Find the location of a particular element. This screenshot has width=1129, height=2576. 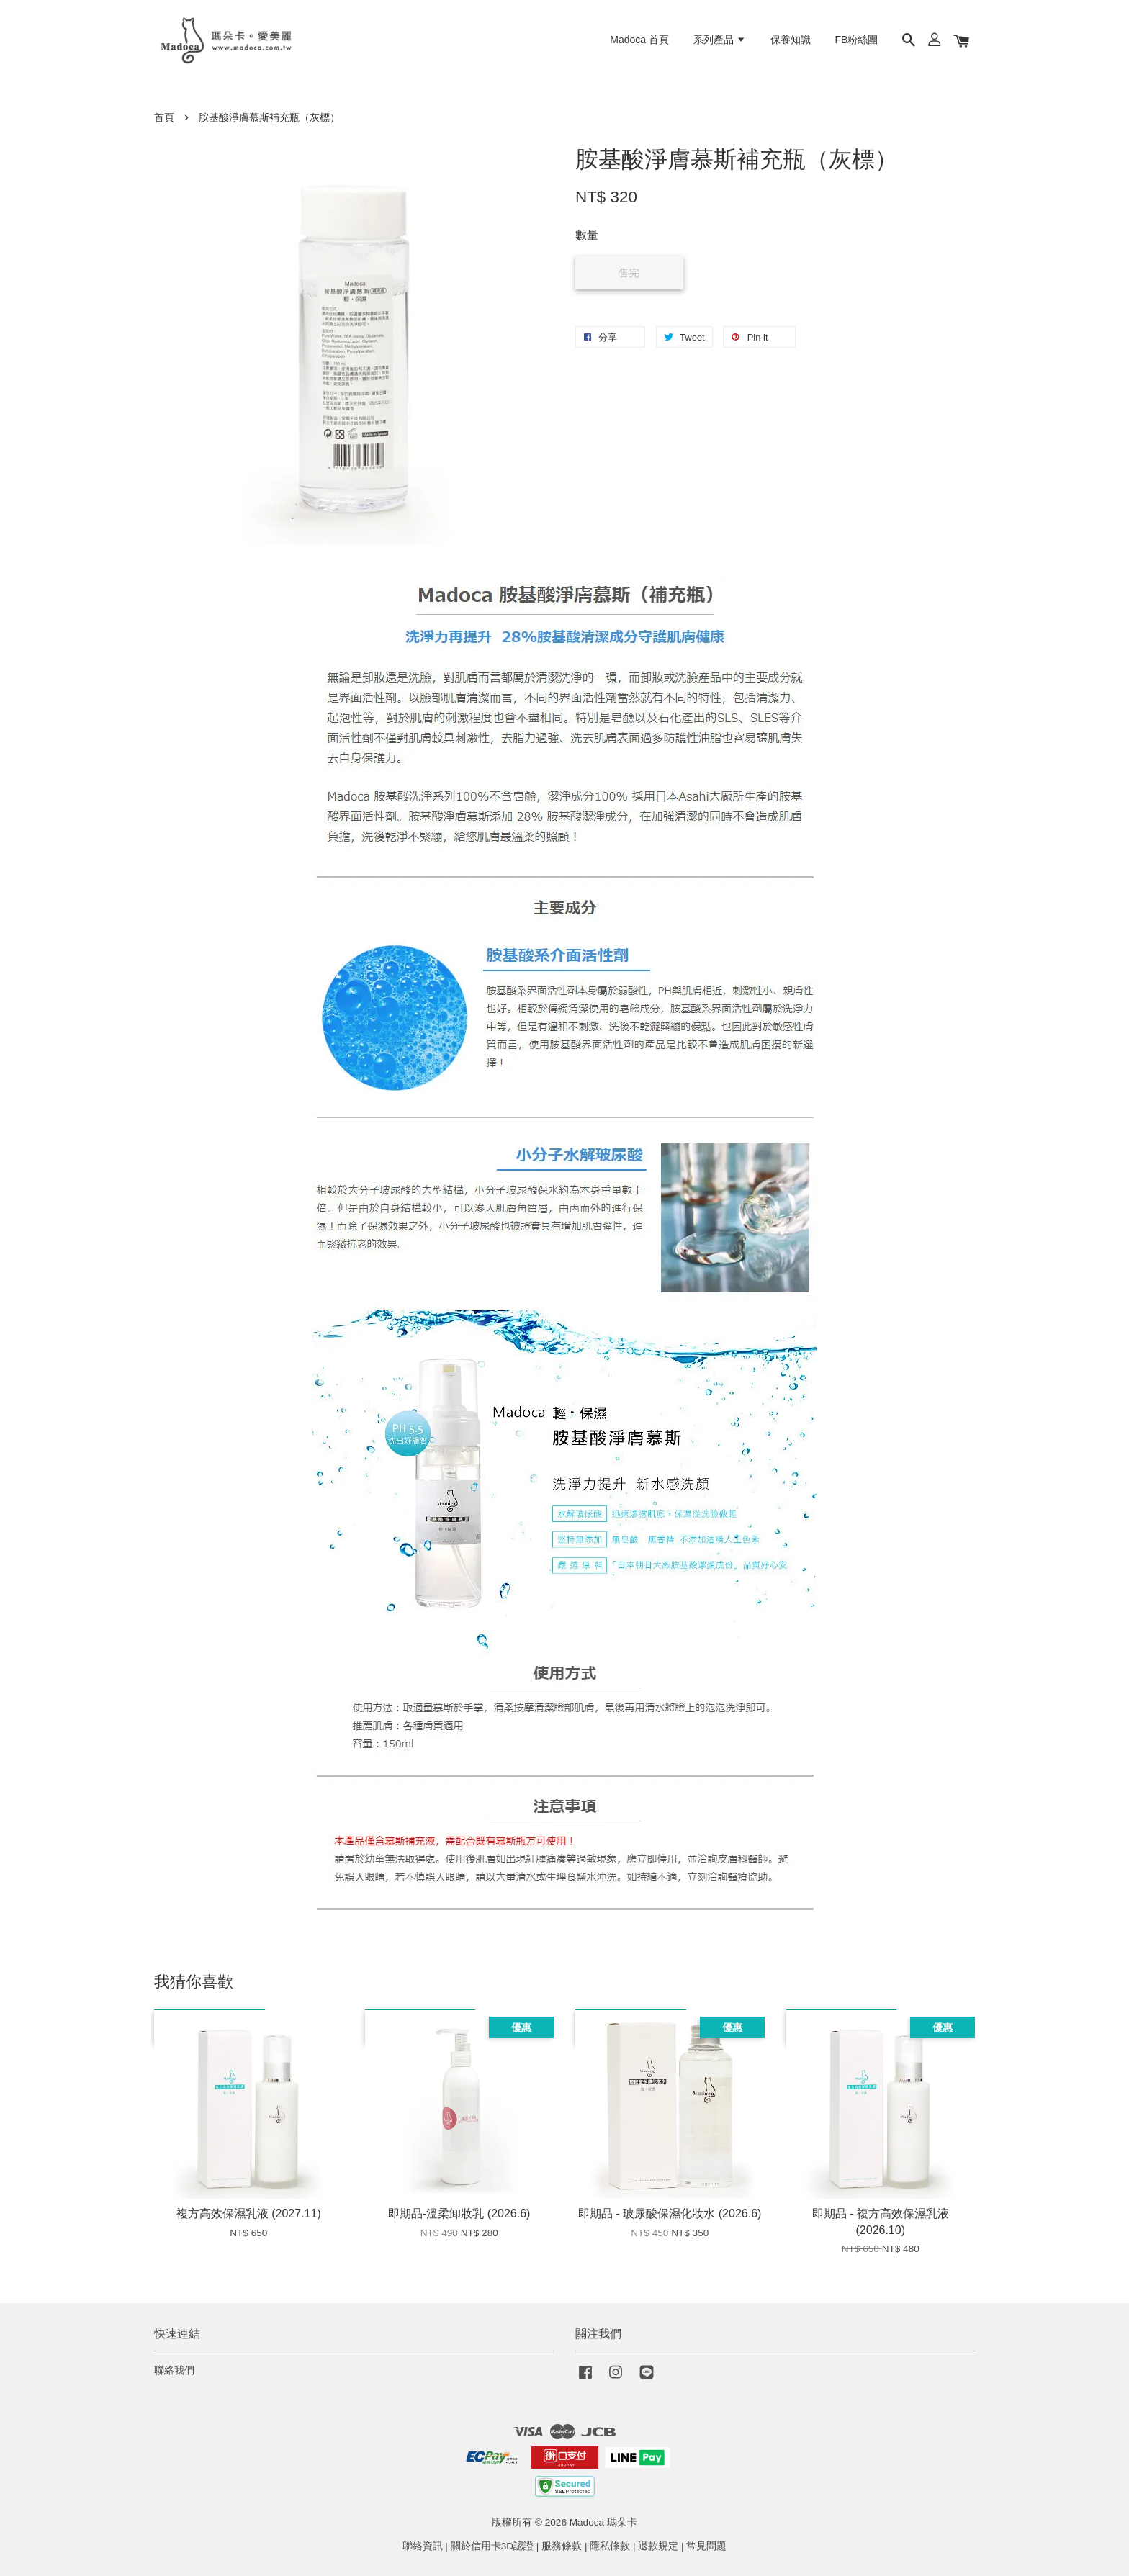

關於信用卡3D認證 is located at coordinates (492, 2546).